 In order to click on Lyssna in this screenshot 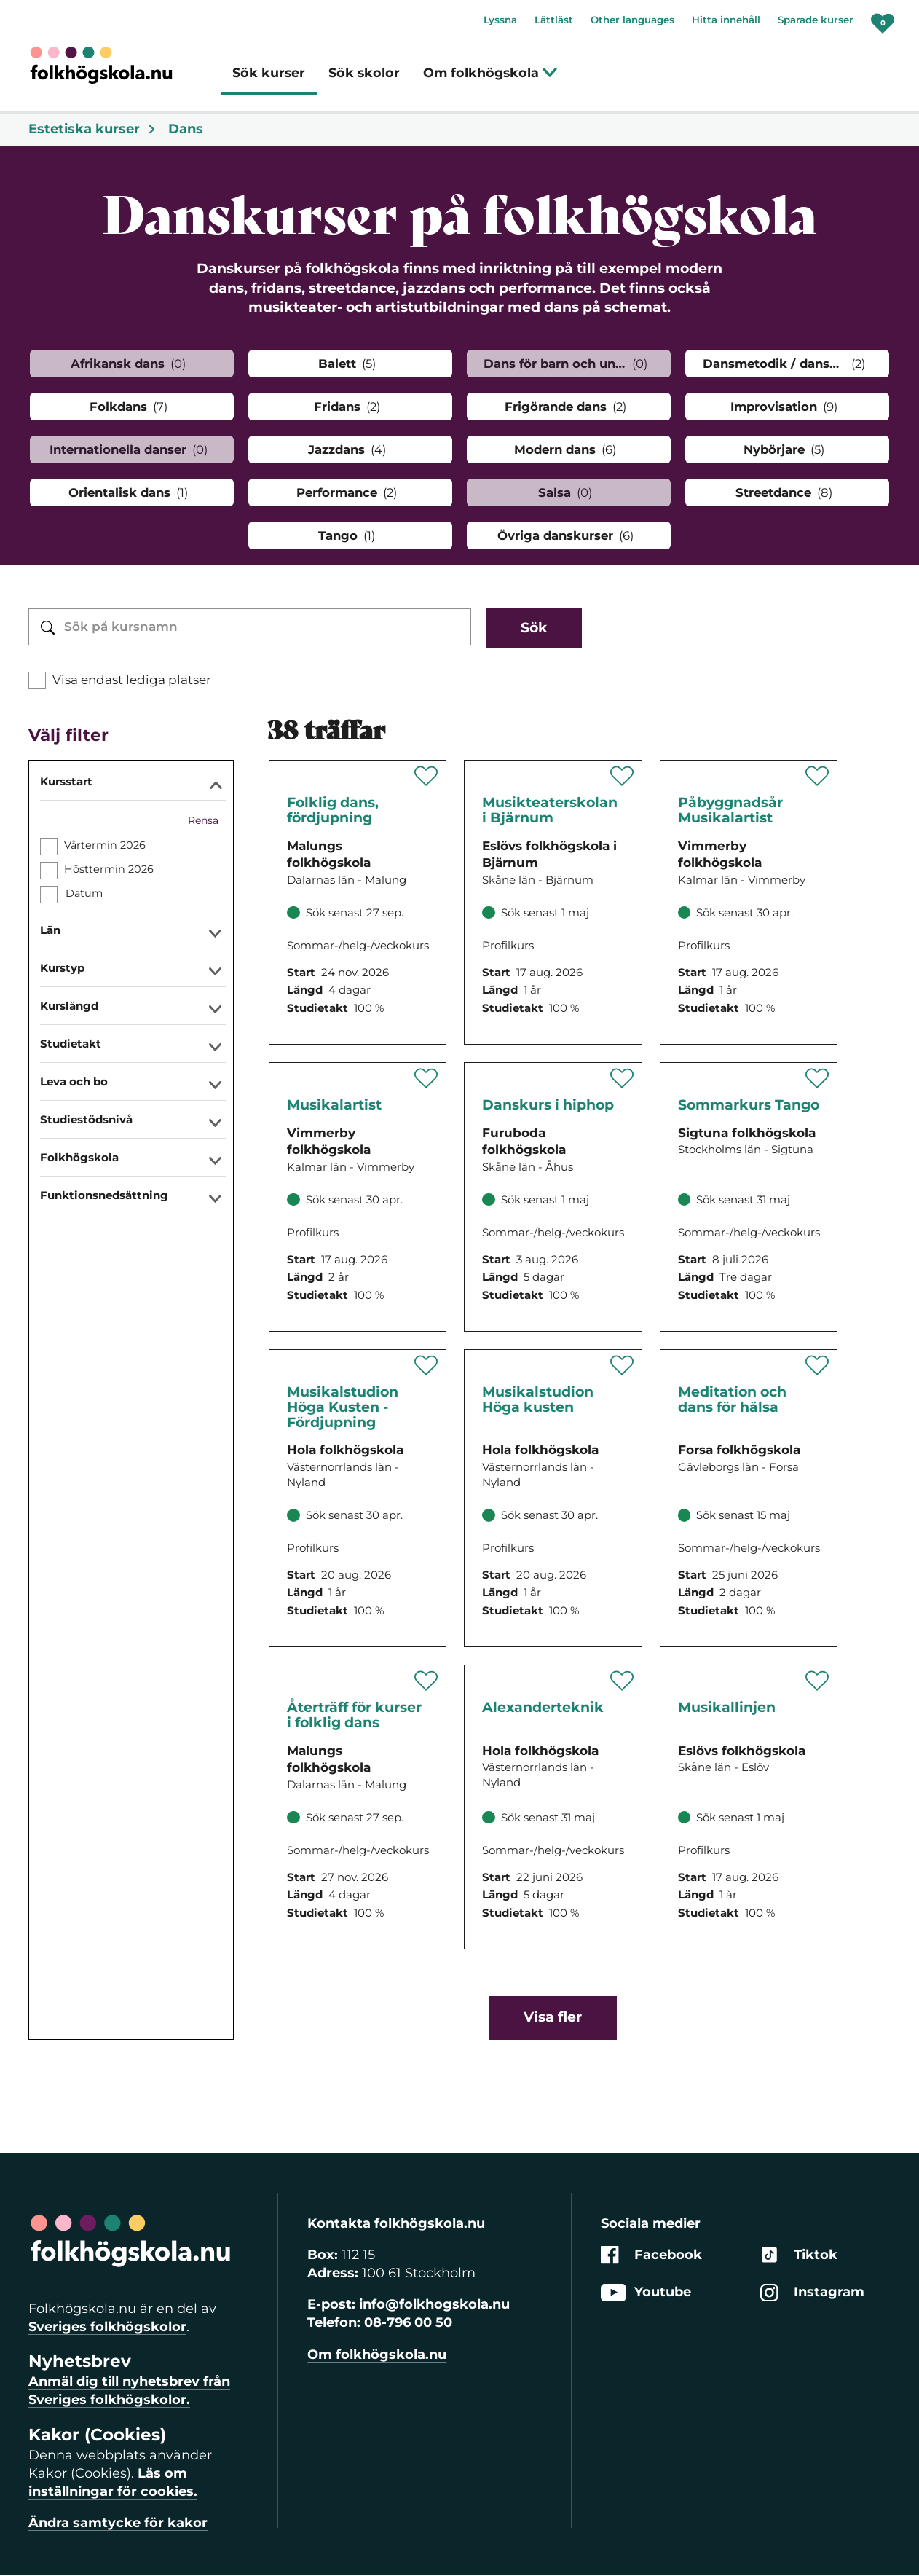, I will do `click(500, 19)`.